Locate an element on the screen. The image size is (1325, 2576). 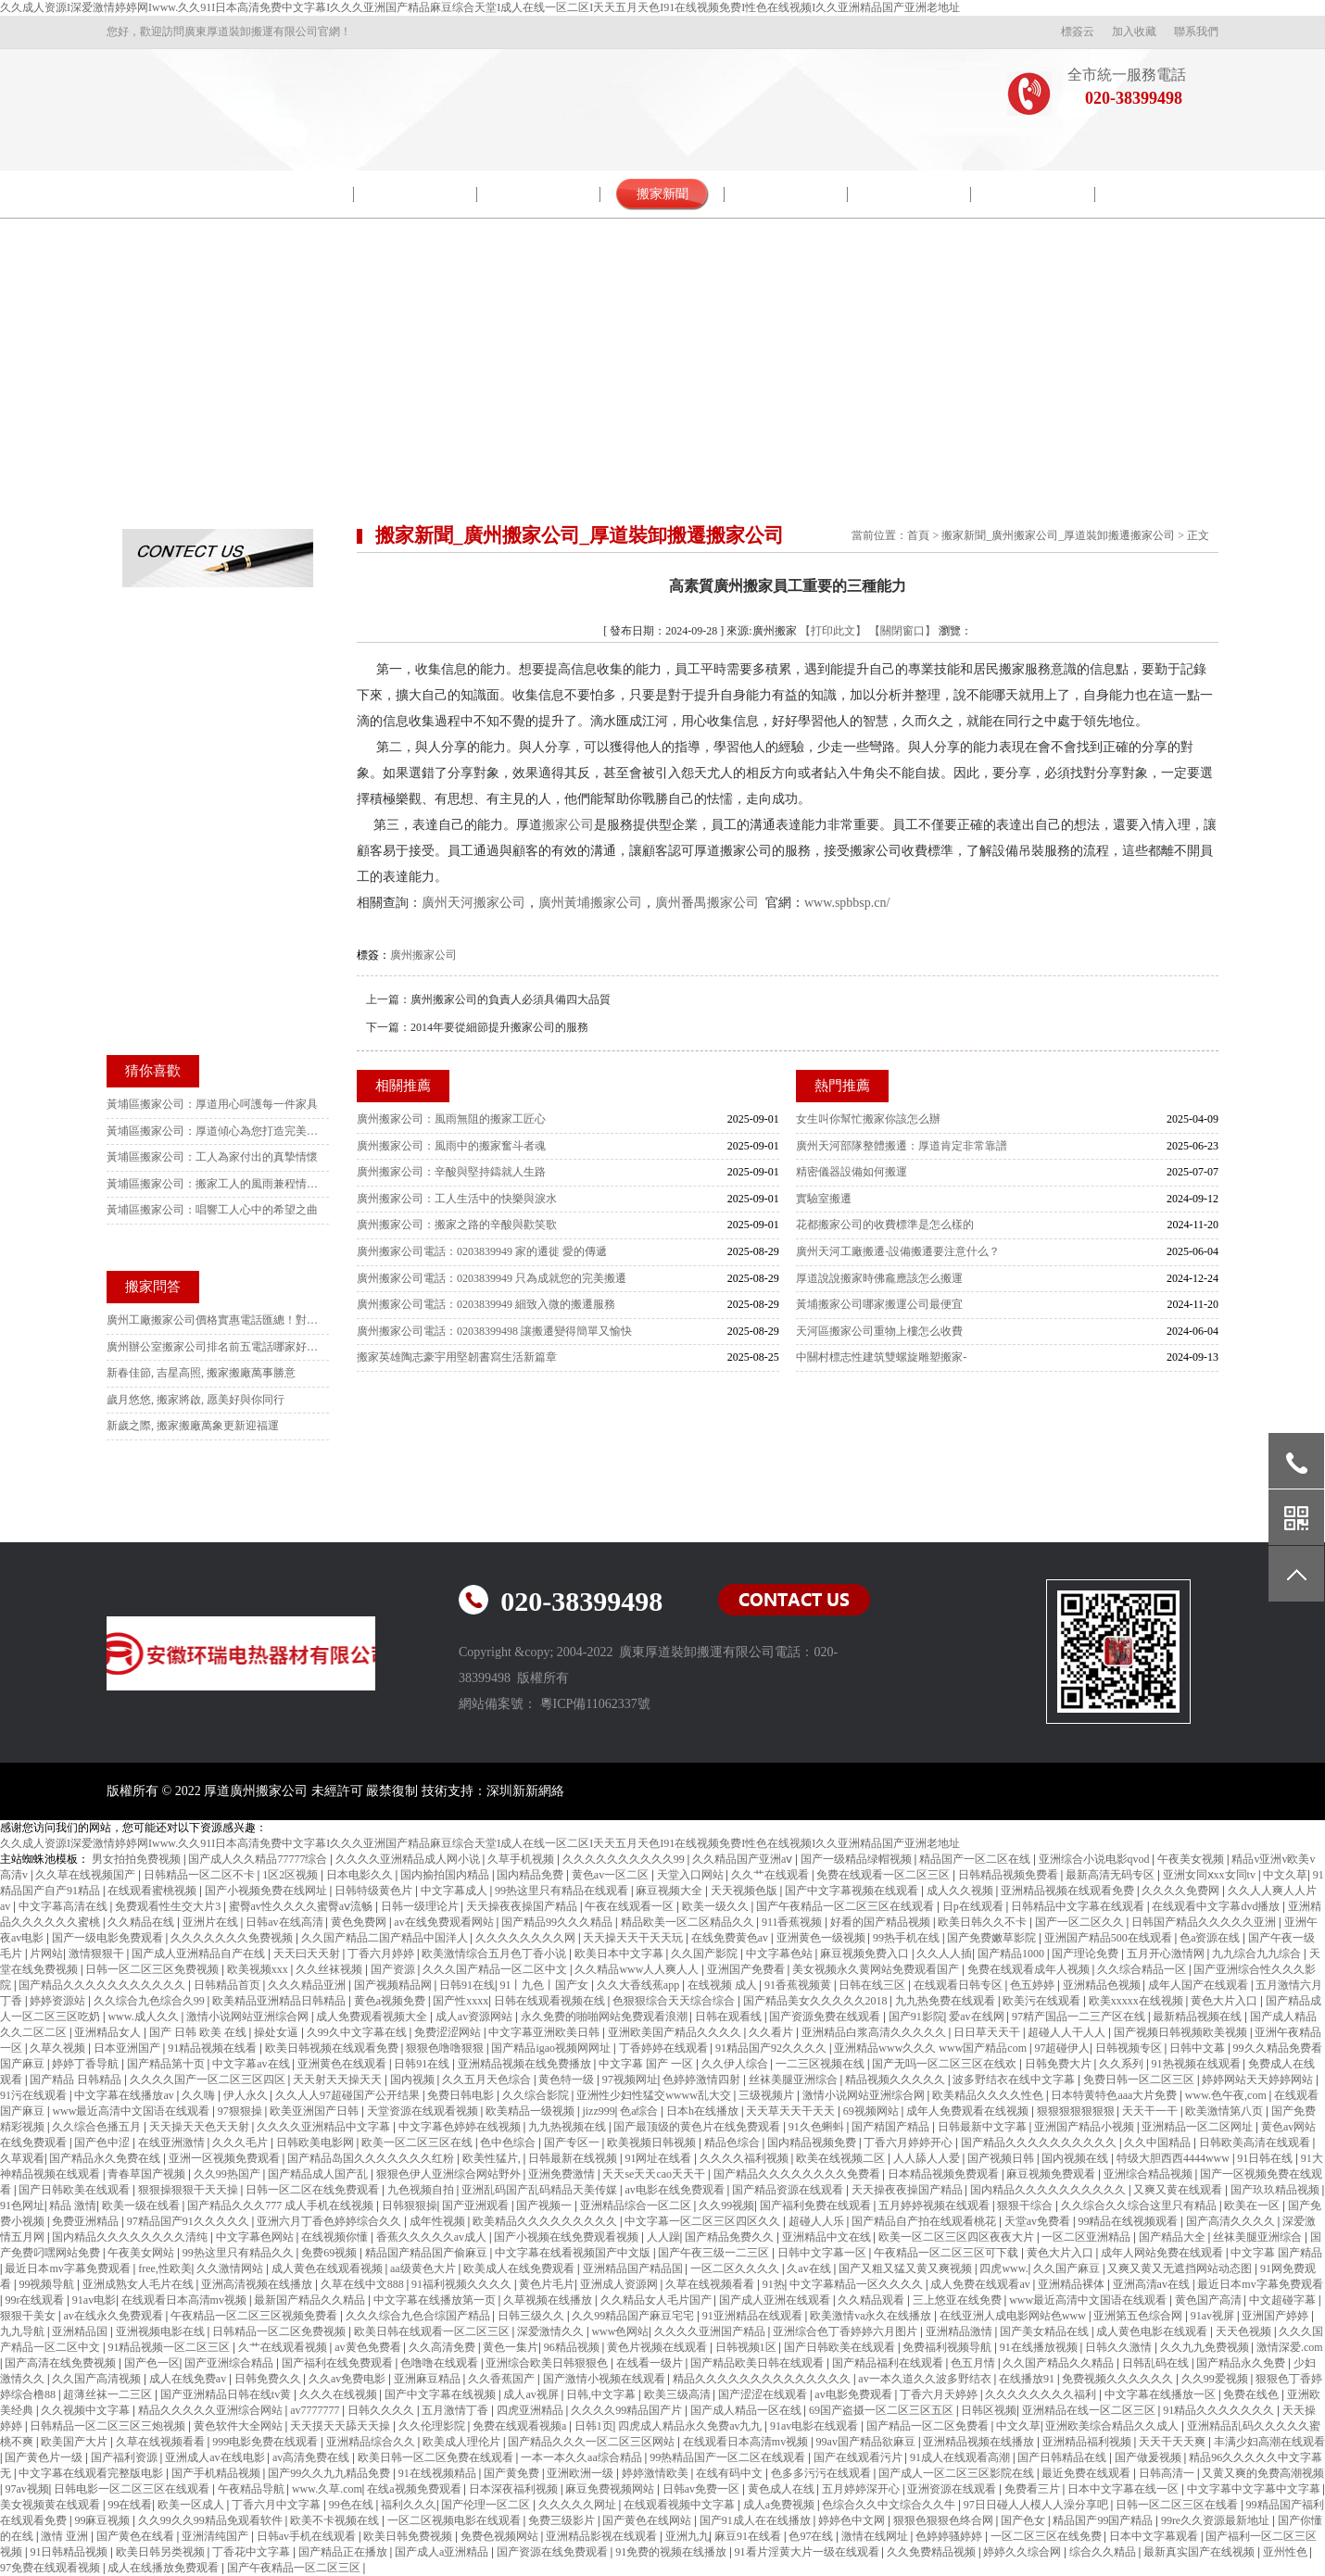
久久国产影院 is located at coordinates (705, 1953).